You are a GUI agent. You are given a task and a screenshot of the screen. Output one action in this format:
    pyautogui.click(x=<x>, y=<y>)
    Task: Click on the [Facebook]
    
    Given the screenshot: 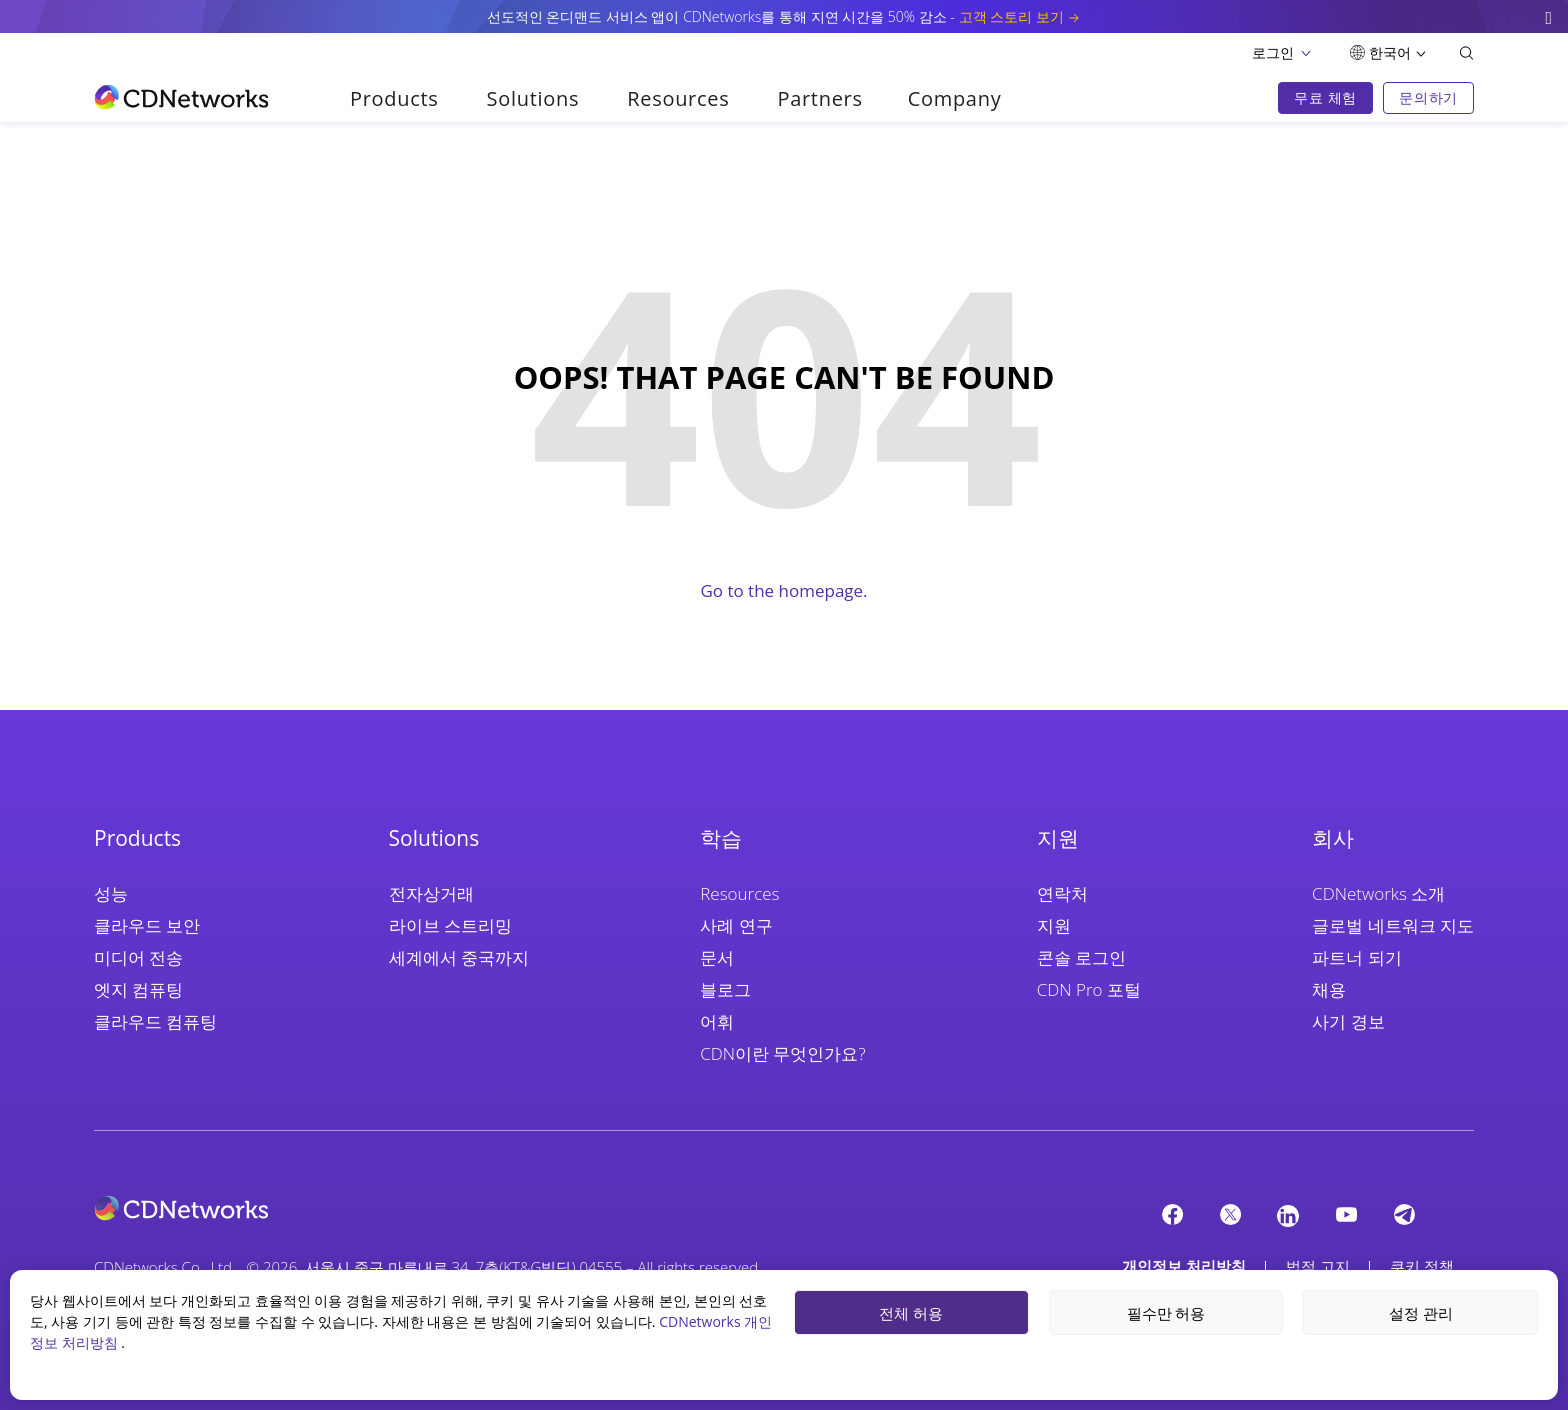 What is the action you would take?
    pyautogui.click(x=1172, y=1214)
    